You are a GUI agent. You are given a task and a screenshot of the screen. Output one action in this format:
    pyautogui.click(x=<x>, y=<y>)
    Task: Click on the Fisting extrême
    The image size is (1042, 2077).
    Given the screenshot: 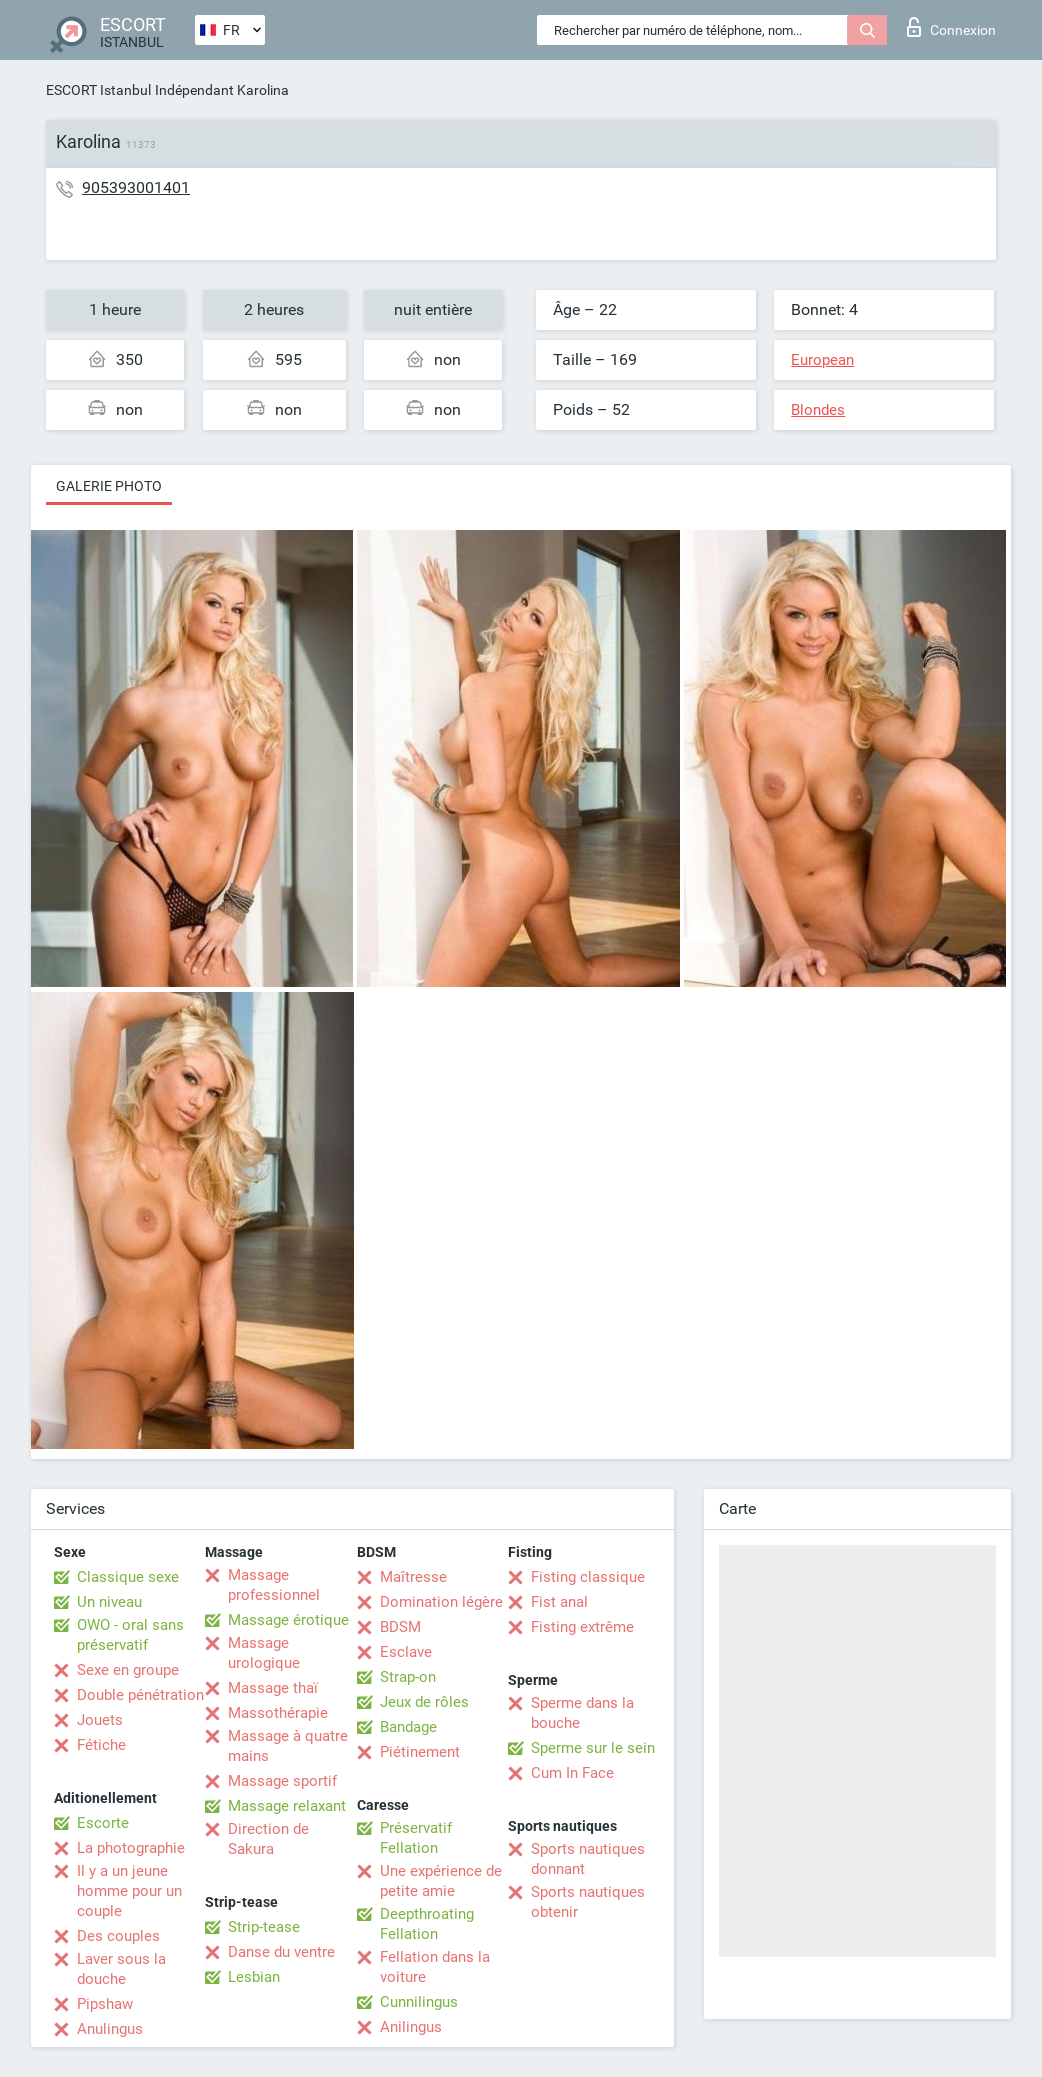 What is the action you would take?
    pyautogui.click(x=582, y=1627)
    